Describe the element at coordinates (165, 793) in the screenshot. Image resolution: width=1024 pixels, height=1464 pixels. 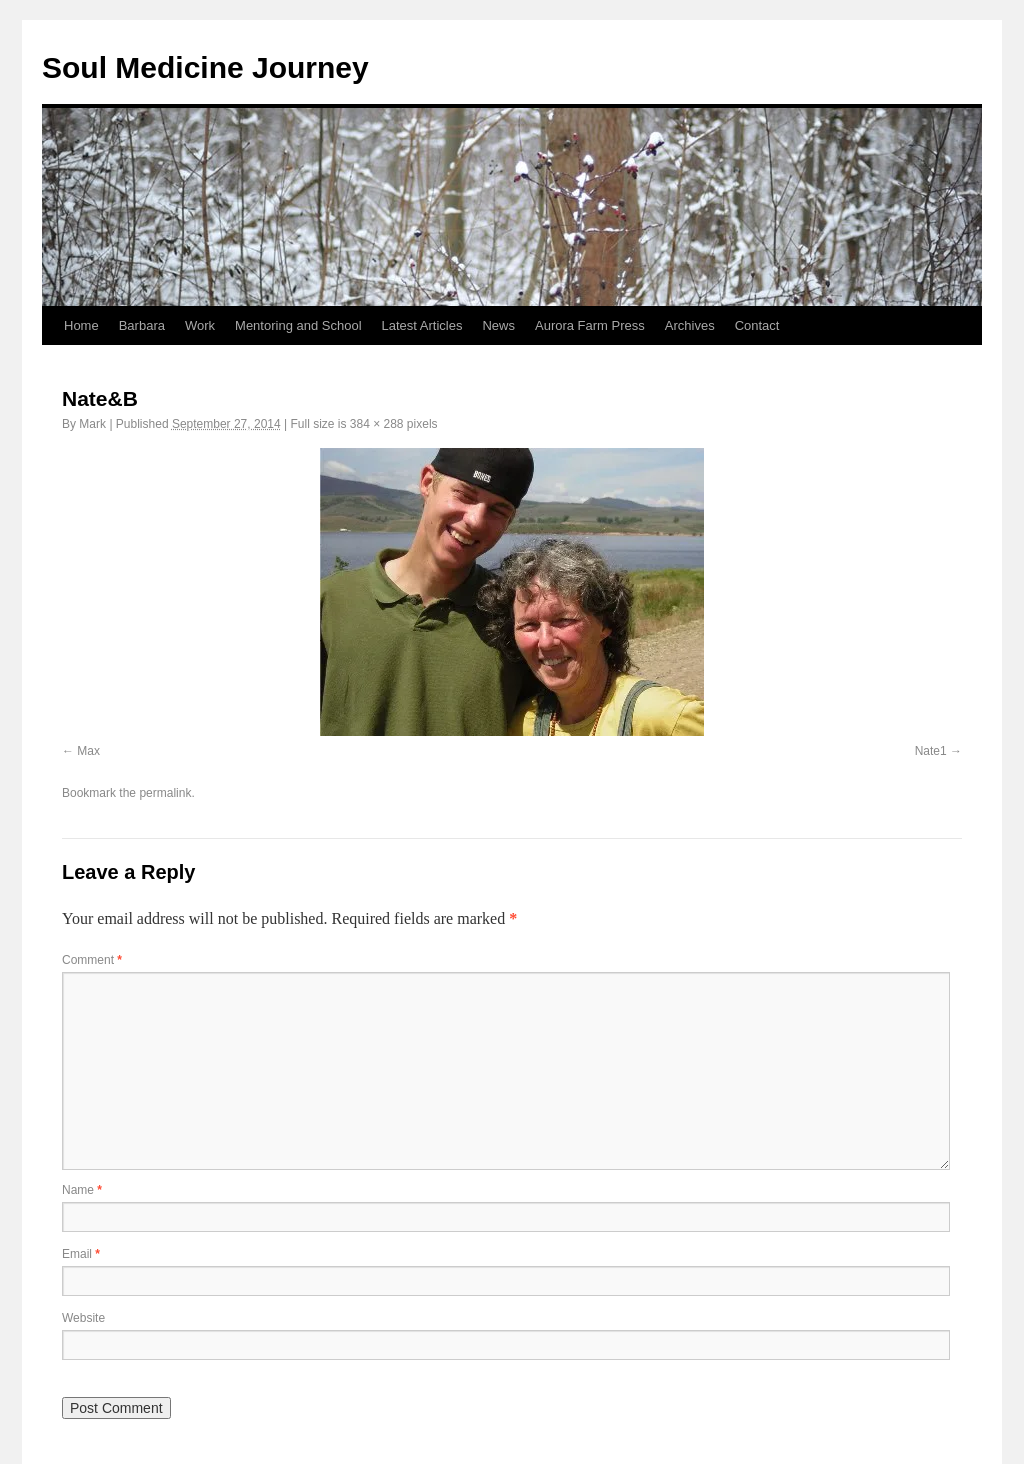
I see `permalink` at that location.